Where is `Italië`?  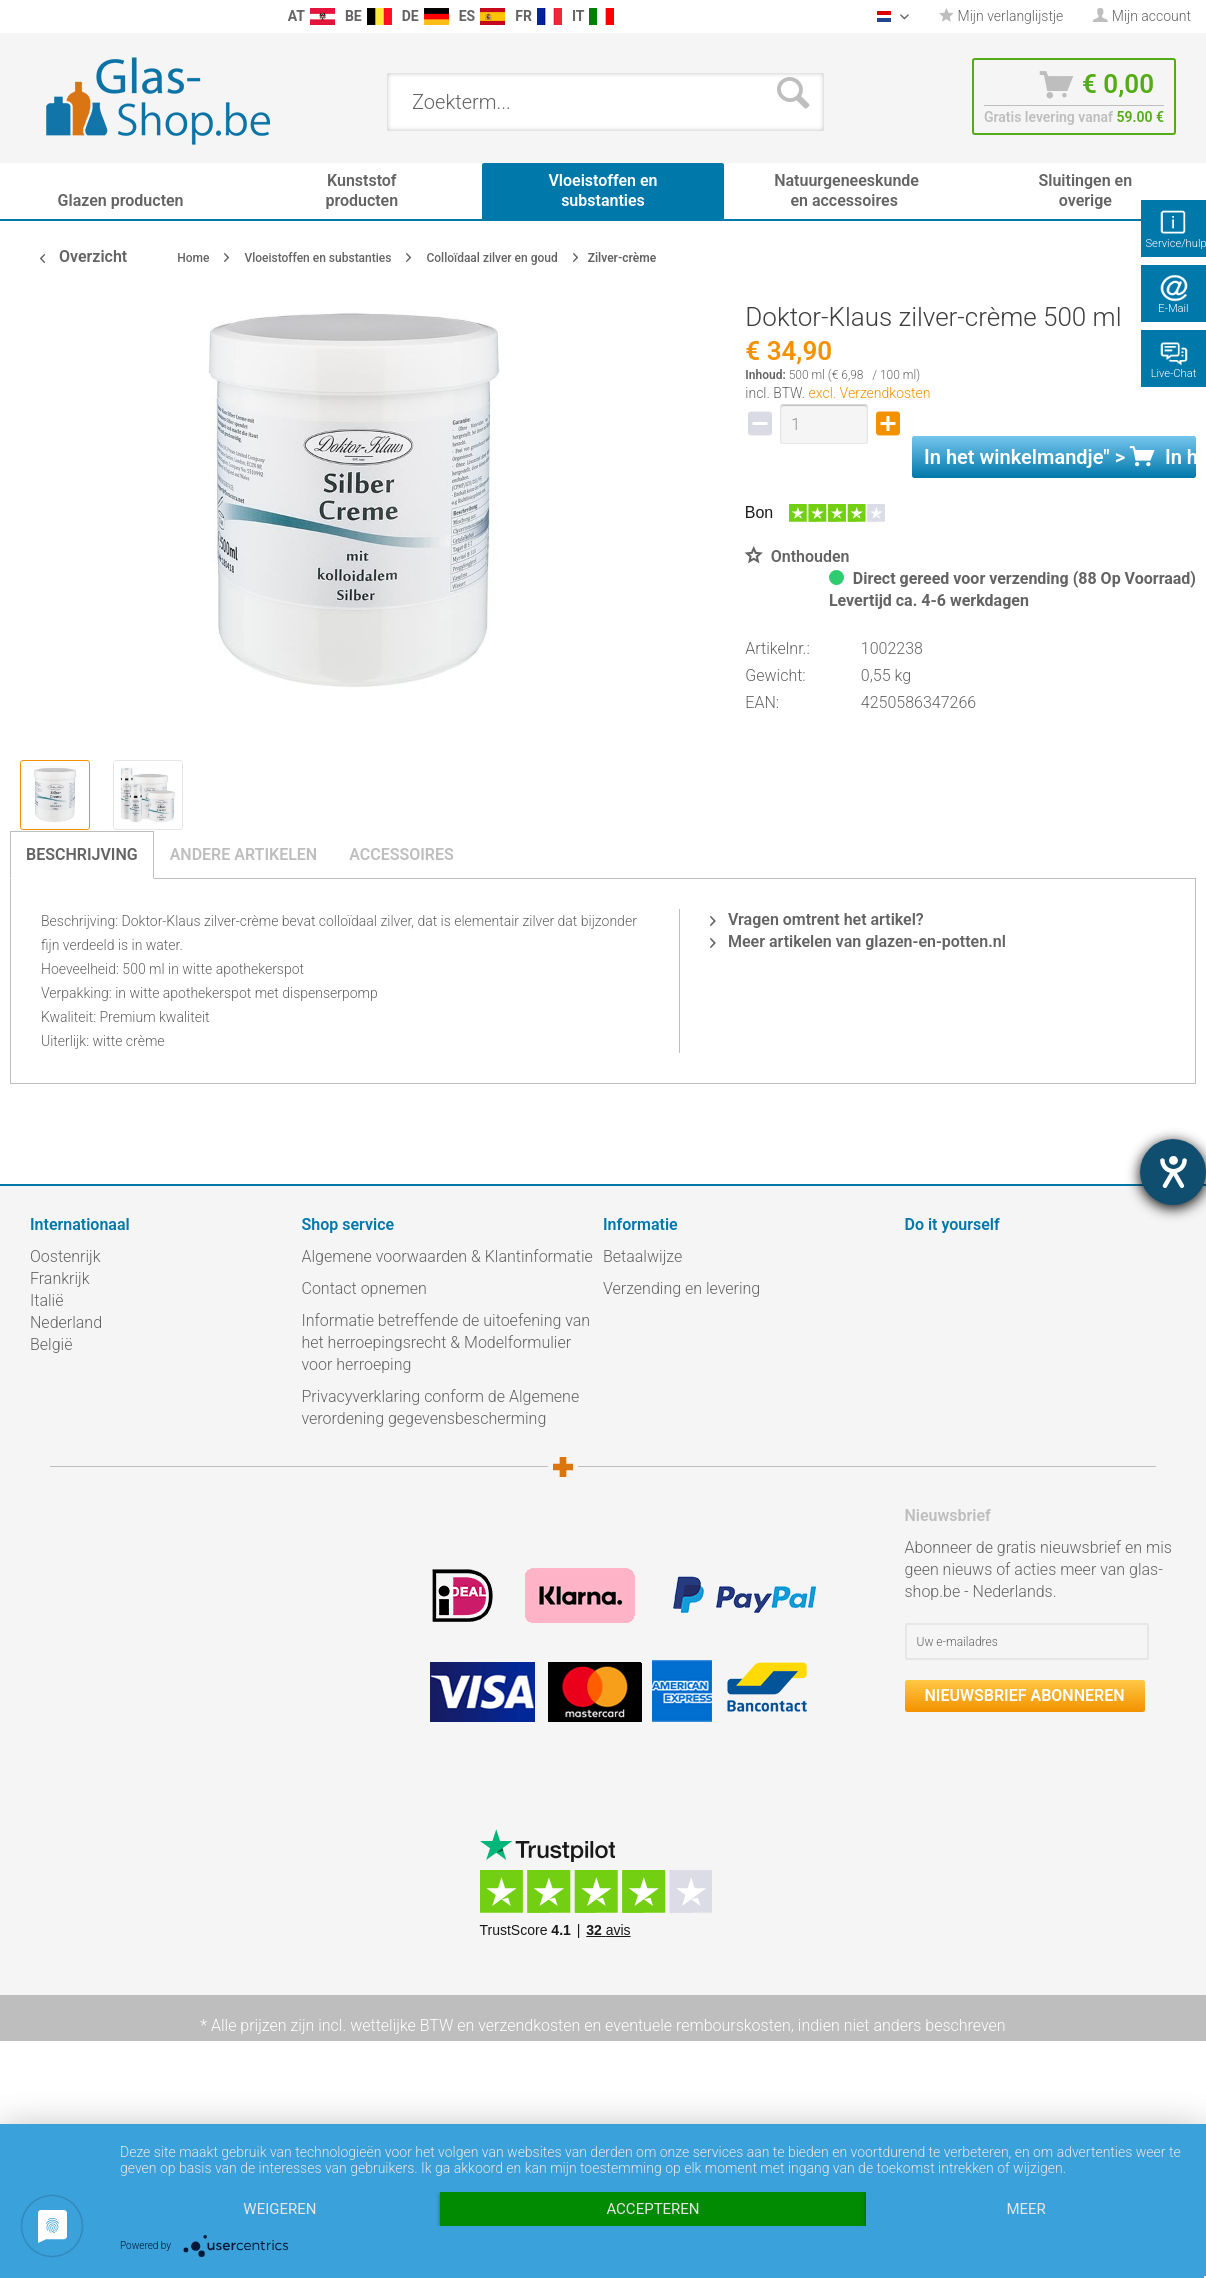 Italië is located at coordinates (46, 1300).